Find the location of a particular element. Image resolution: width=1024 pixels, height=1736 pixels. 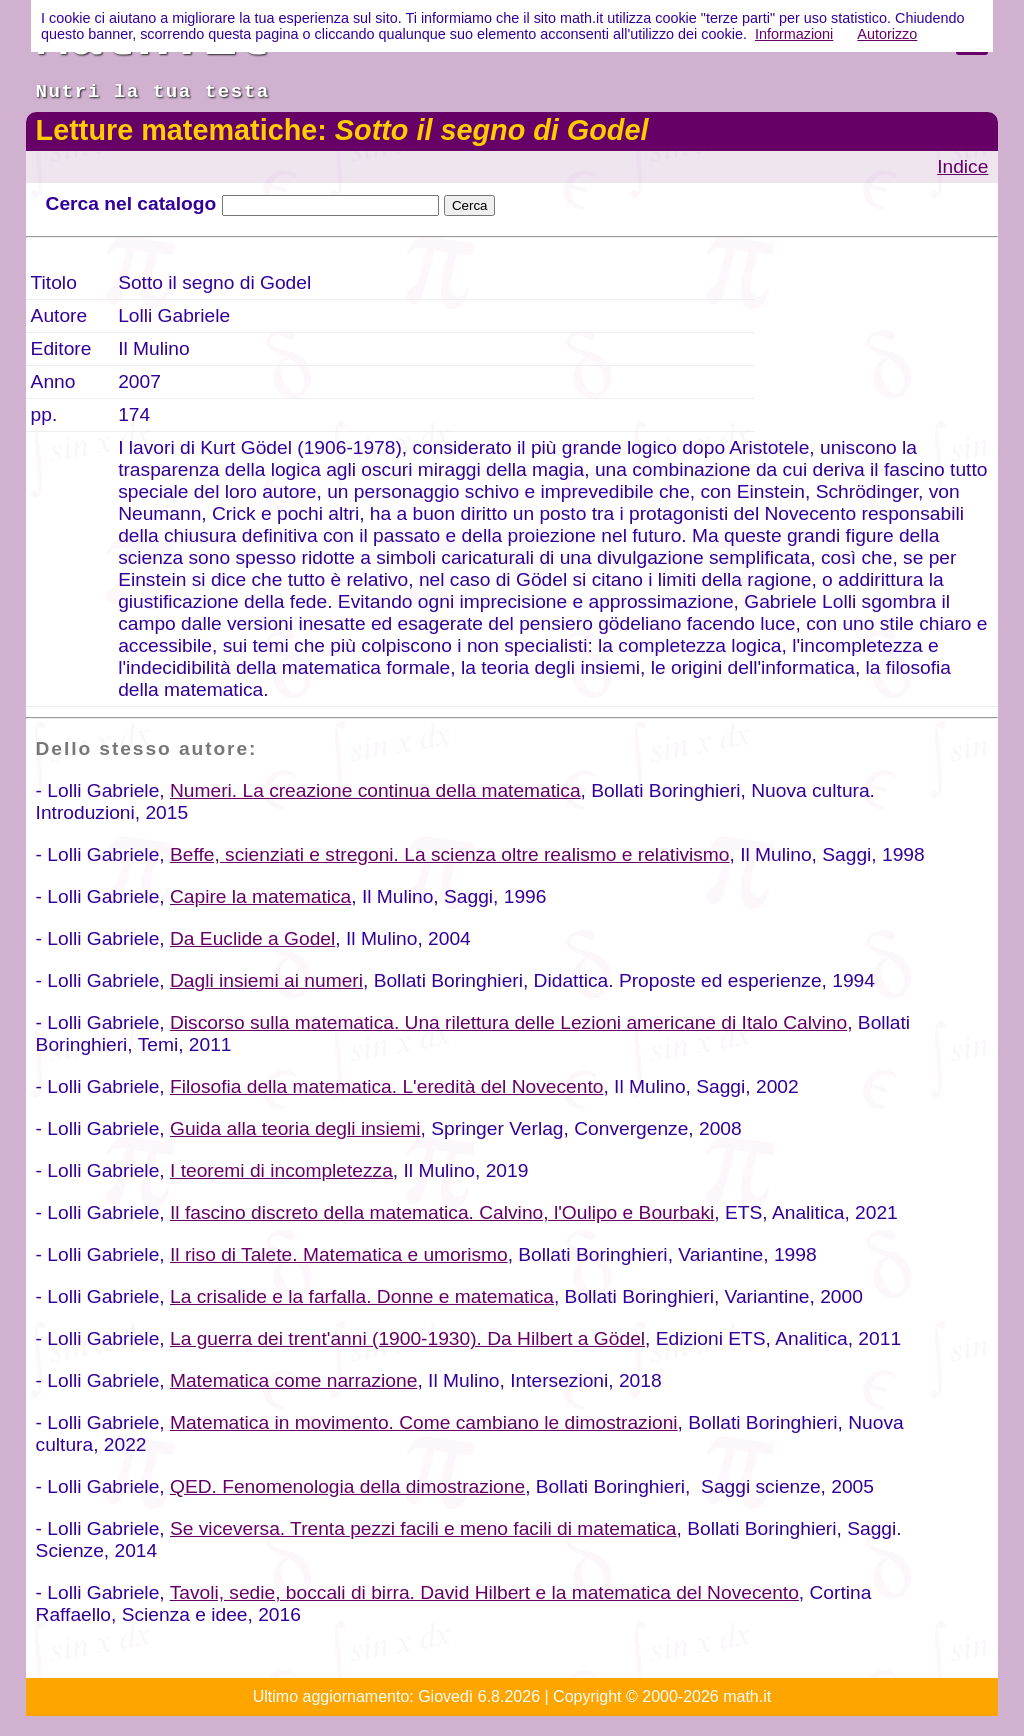

La crisalide e la farfalla. Donne e matematica is located at coordinates (362, 1296).